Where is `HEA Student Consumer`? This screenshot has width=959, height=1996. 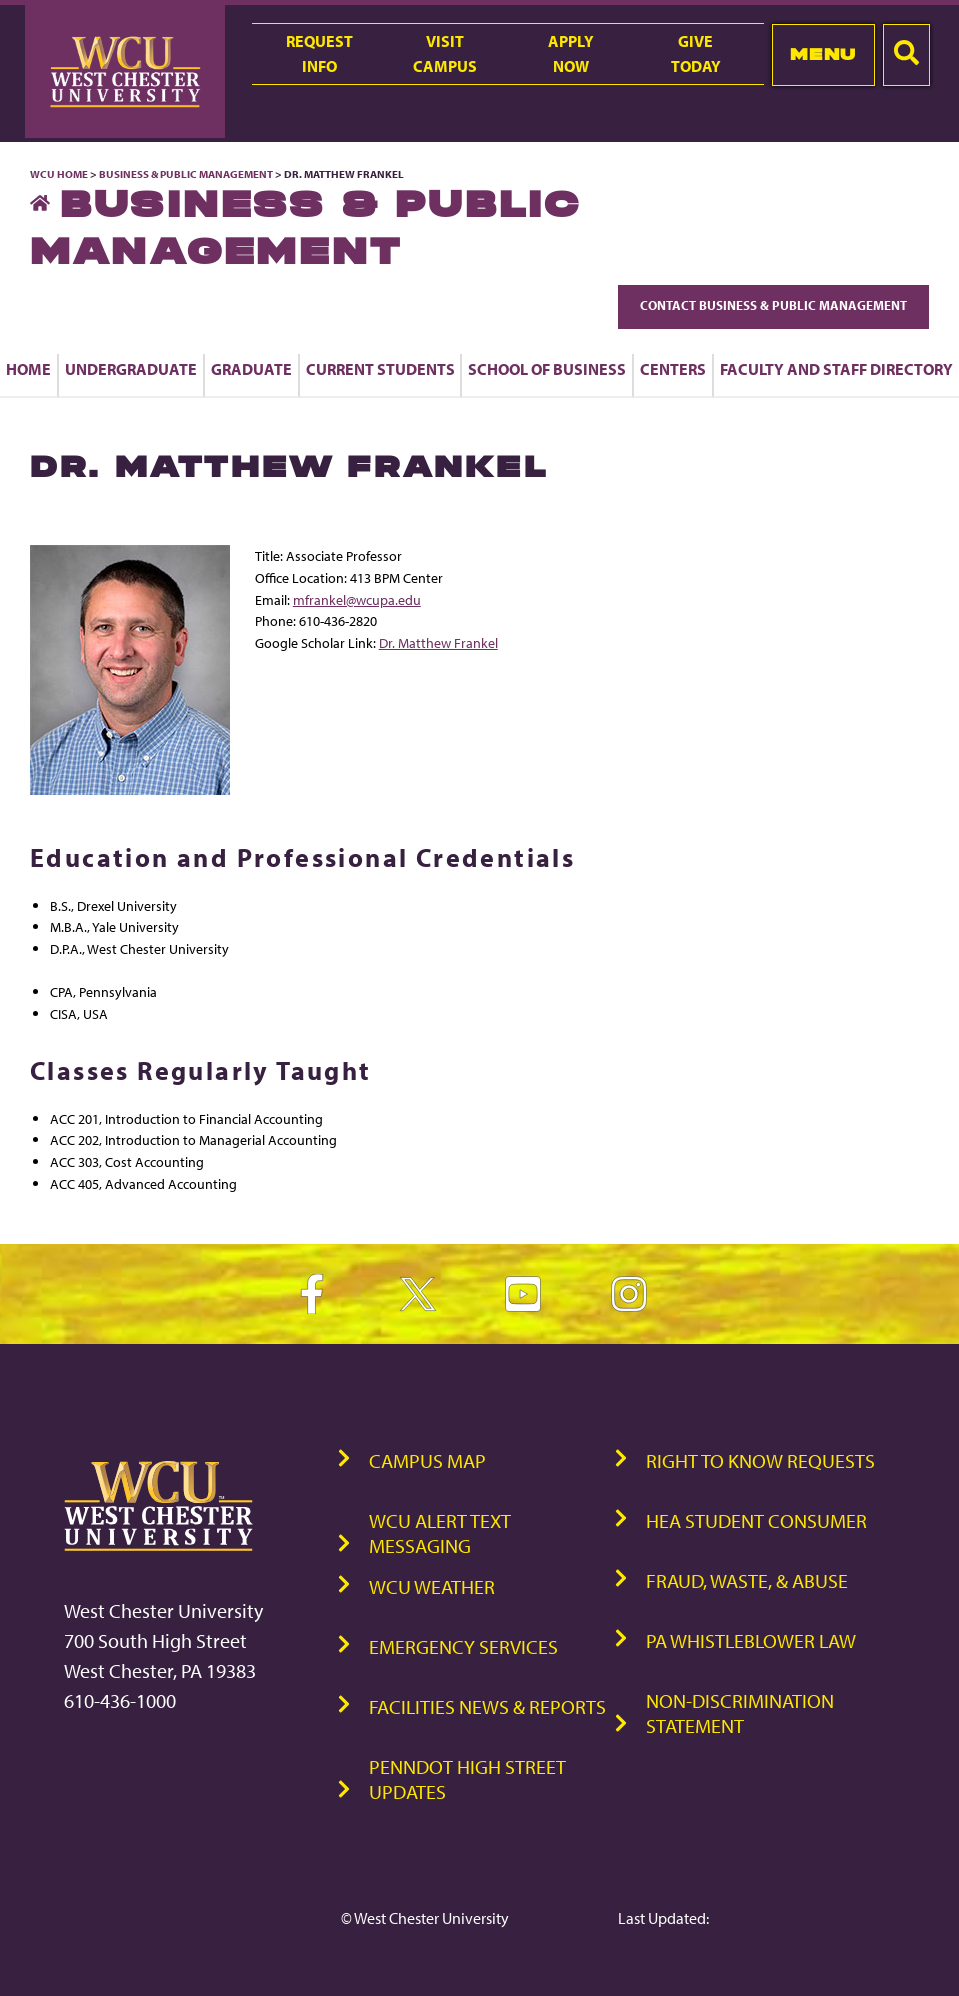
HEA Student Consumer is located at coordinates (756, 1520).